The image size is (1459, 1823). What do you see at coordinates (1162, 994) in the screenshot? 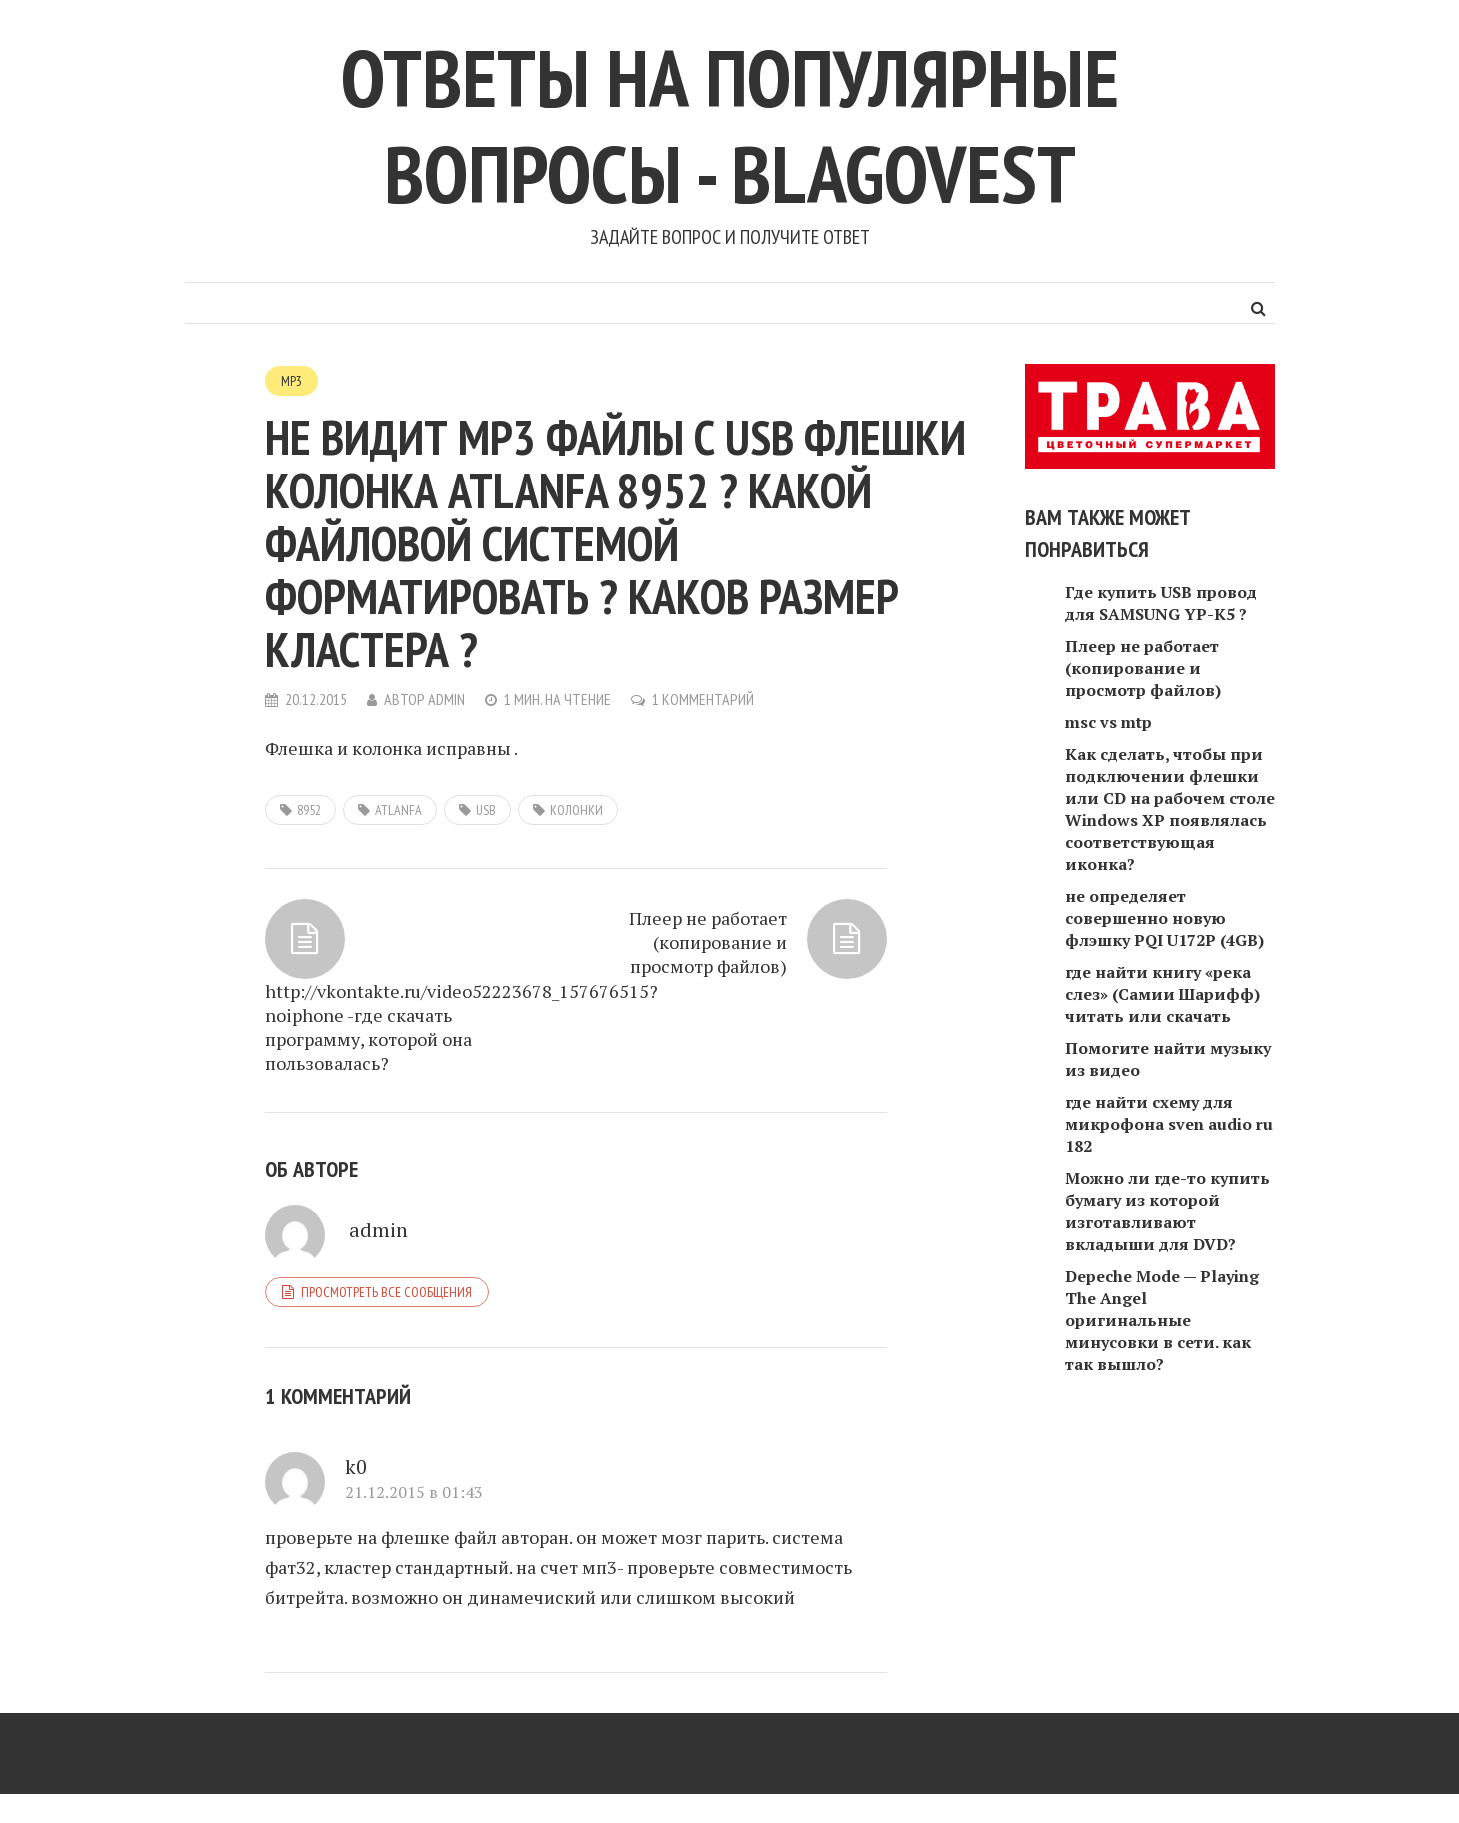
I see `где найти книгу «река слез» (Самии Шарифф) читать или скачать` at bounding box center [1162, 994].